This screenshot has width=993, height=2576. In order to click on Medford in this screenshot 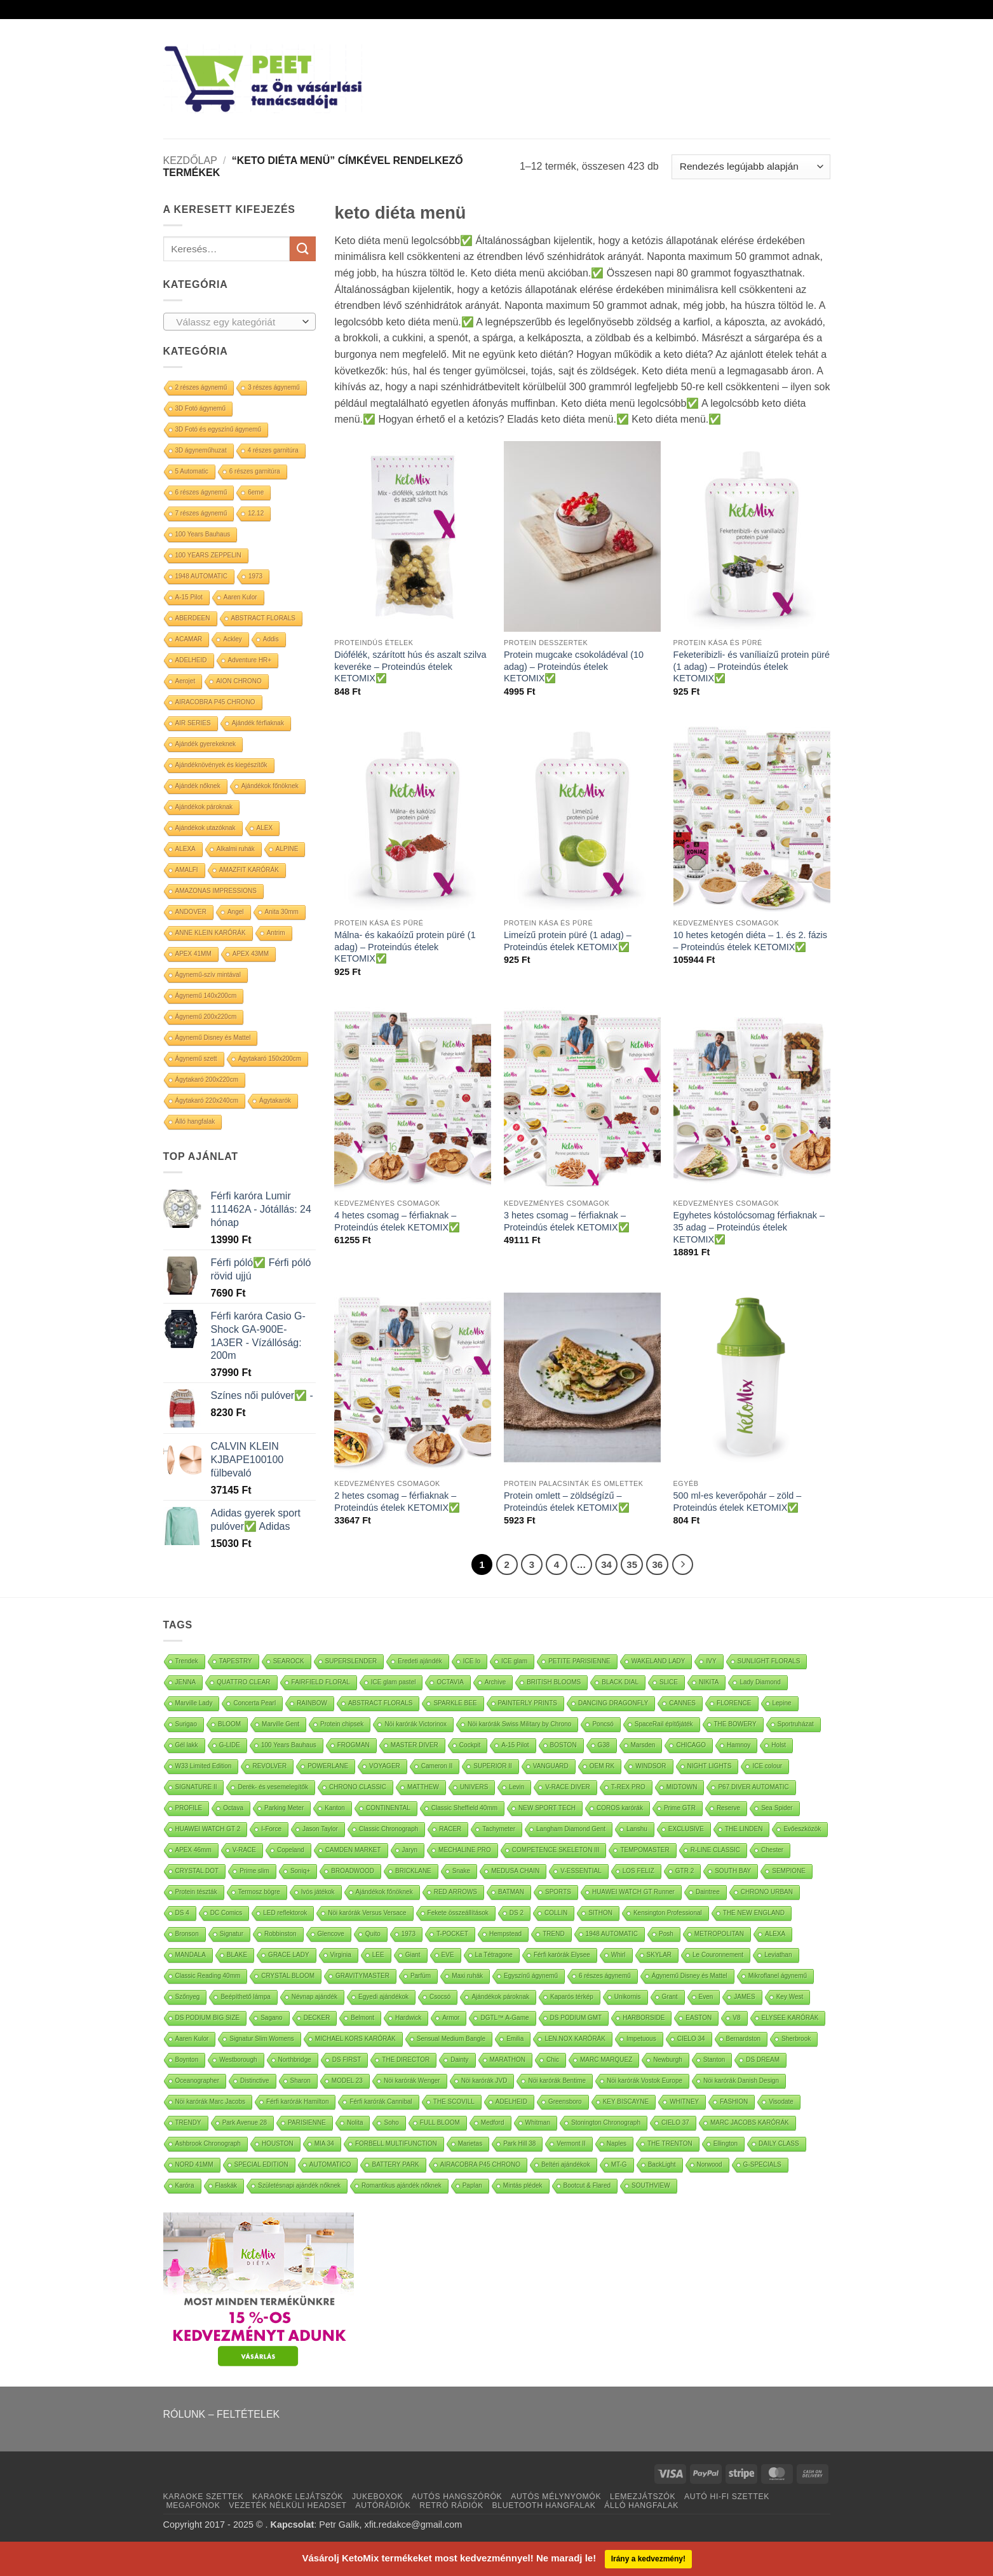, I will do `click(492, 2122)`.